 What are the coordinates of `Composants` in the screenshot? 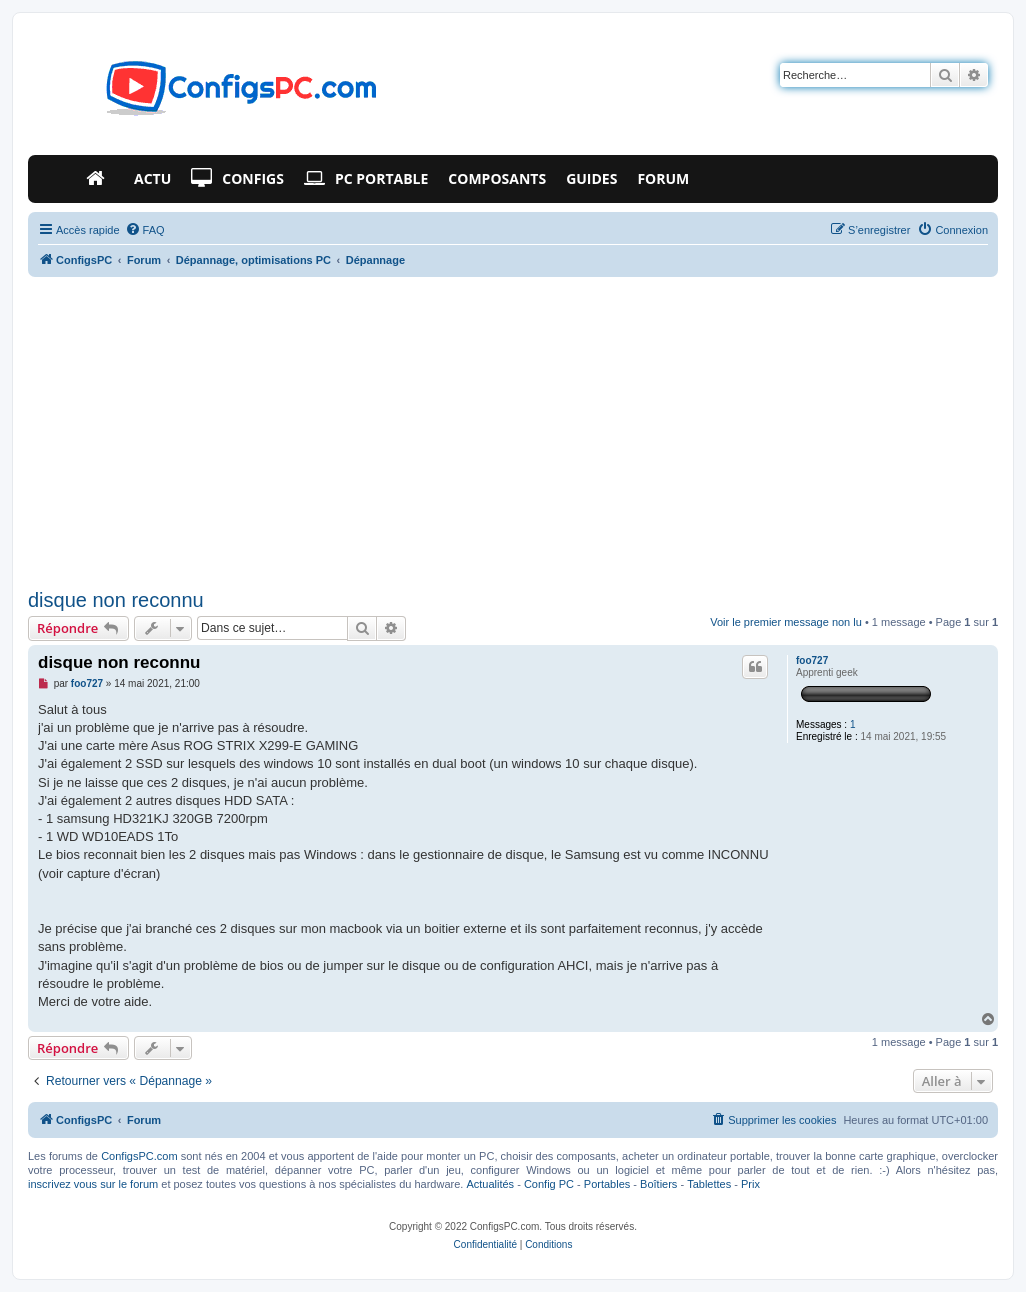 It's located at (497, 178).